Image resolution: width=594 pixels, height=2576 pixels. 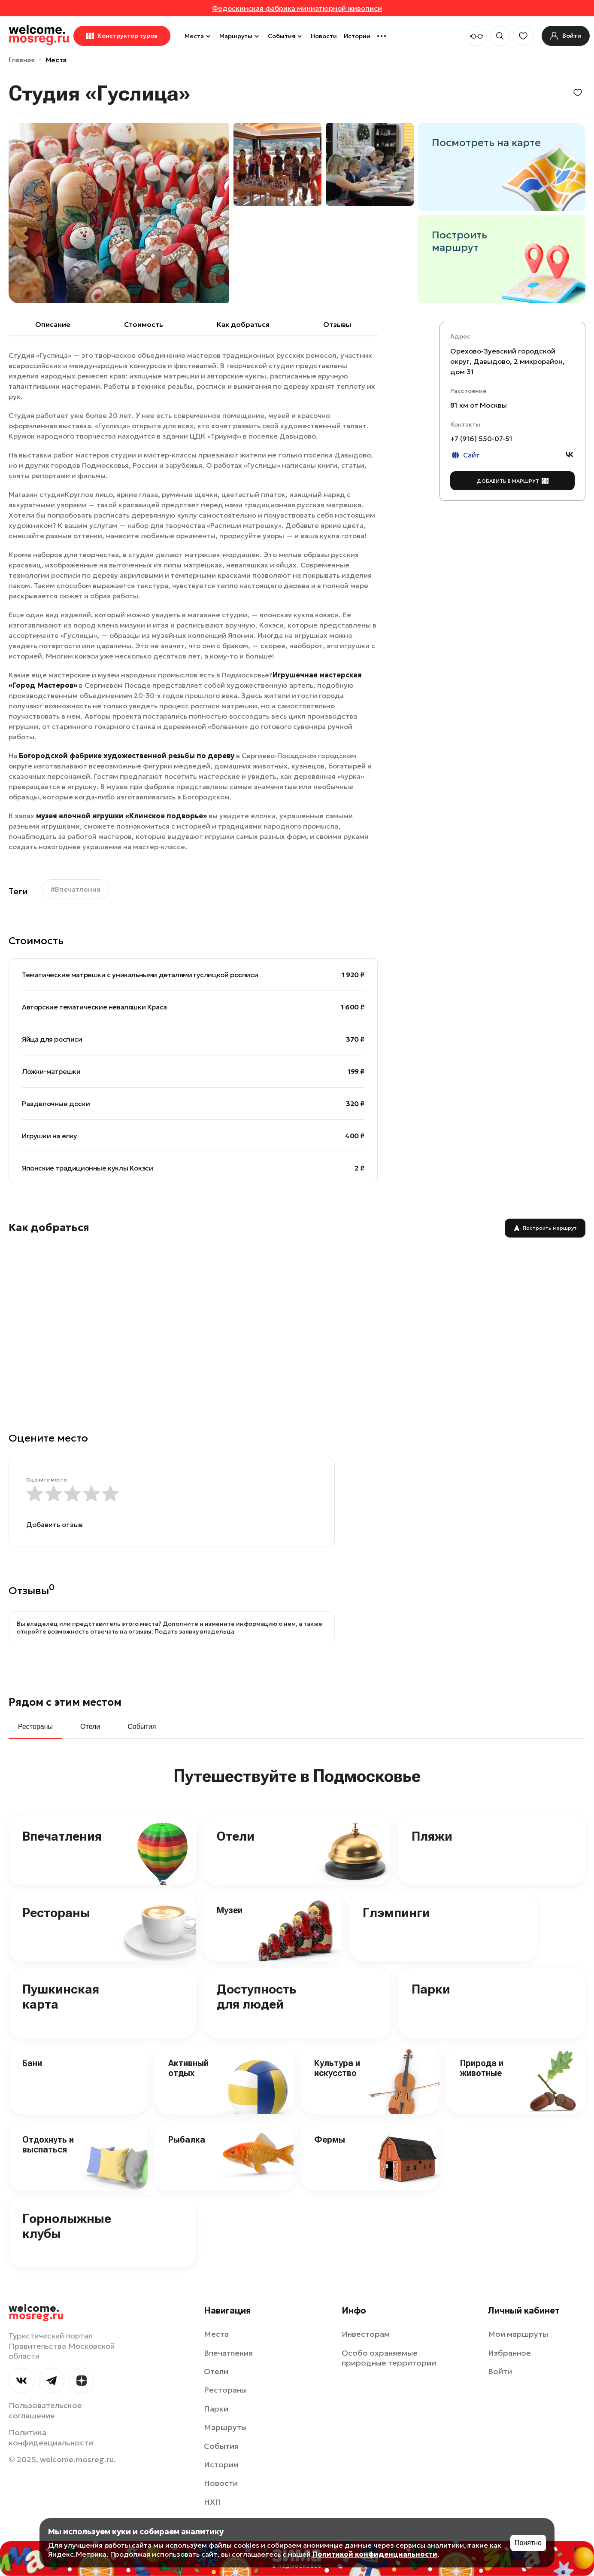 What do you see at coordinates (297, 8) in the screenshot?
I see `Федоскинская фабрика миниатюрной живописи` at bounding box center [297, 8].